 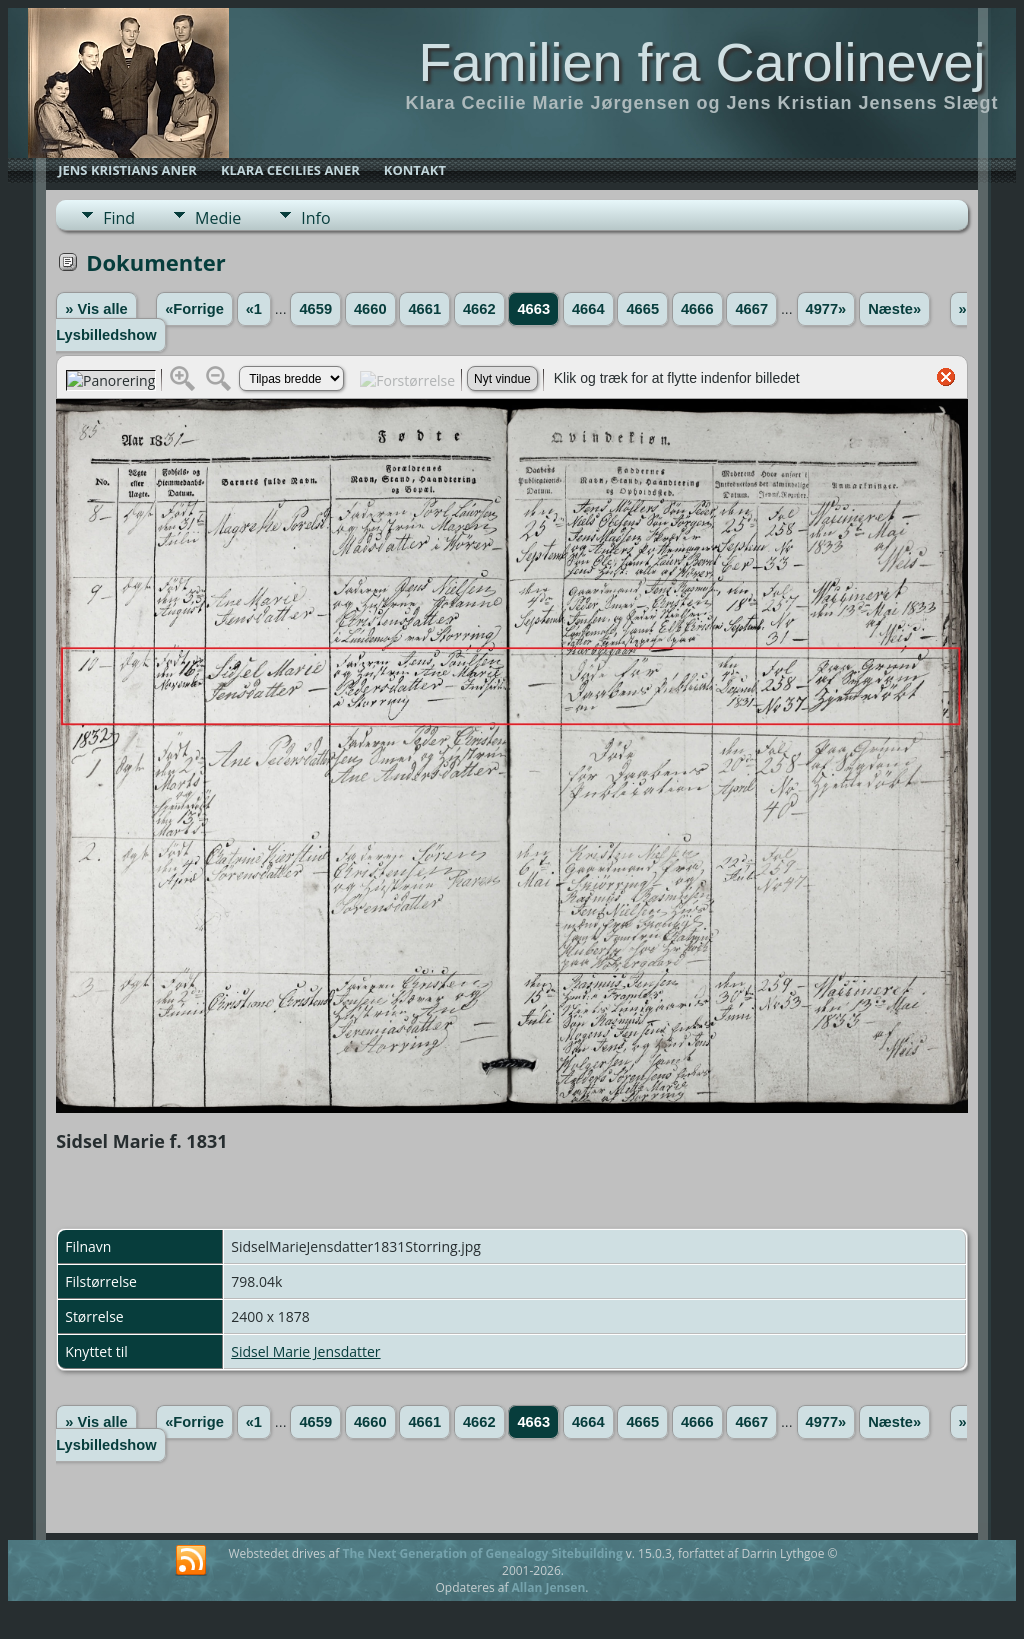 I want to click on Allan Jensen, so click(x=549, y=1587).